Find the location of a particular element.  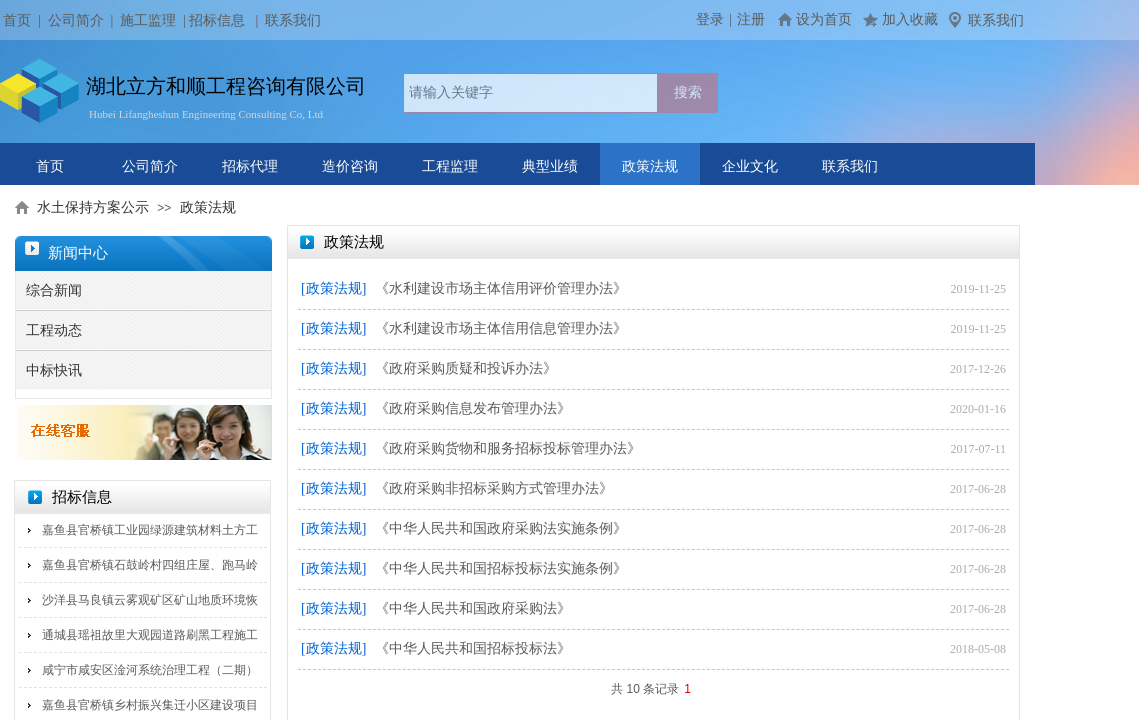

《中华人民共和国政府采购法》 is located at coordinates (473, 608).